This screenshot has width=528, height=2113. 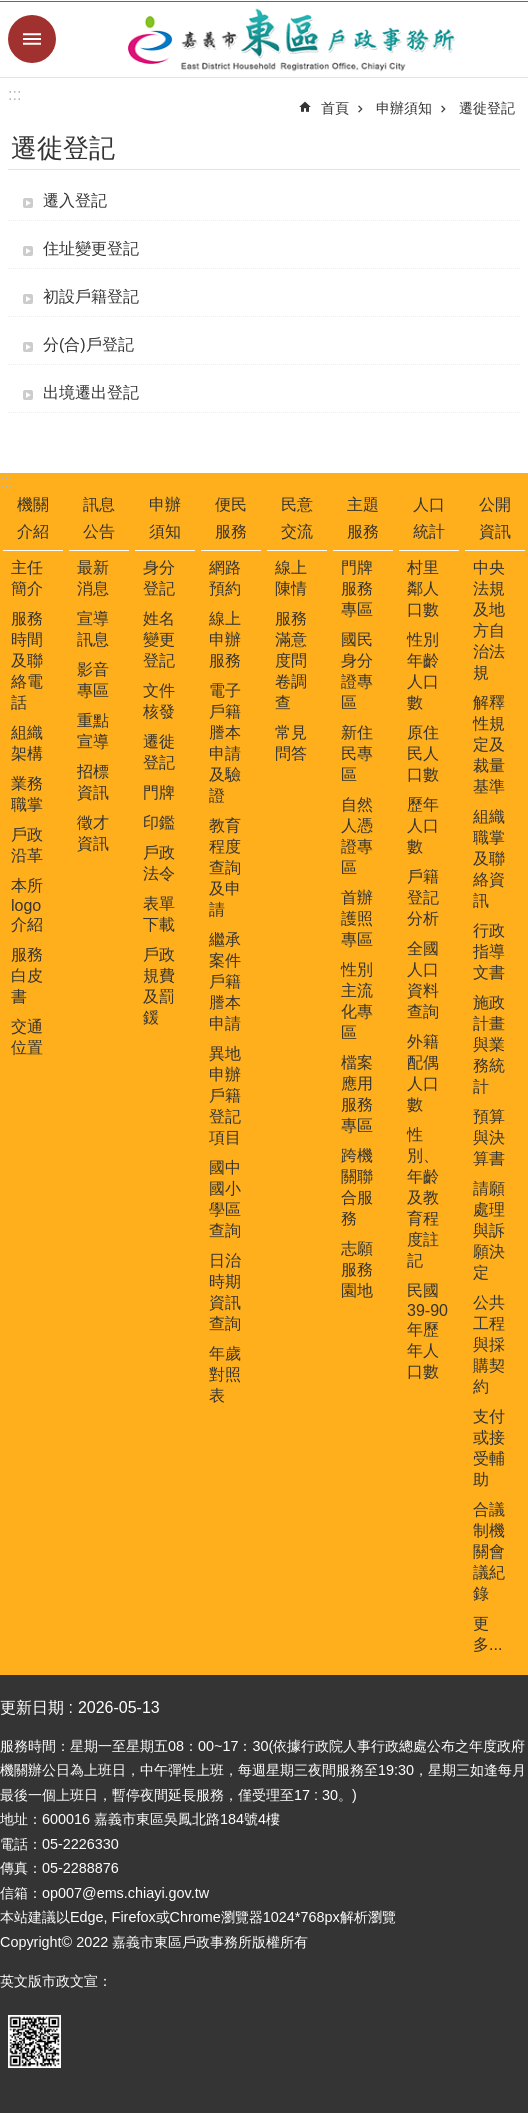 I want to click on 影音專區, so click(x=93, y=680).